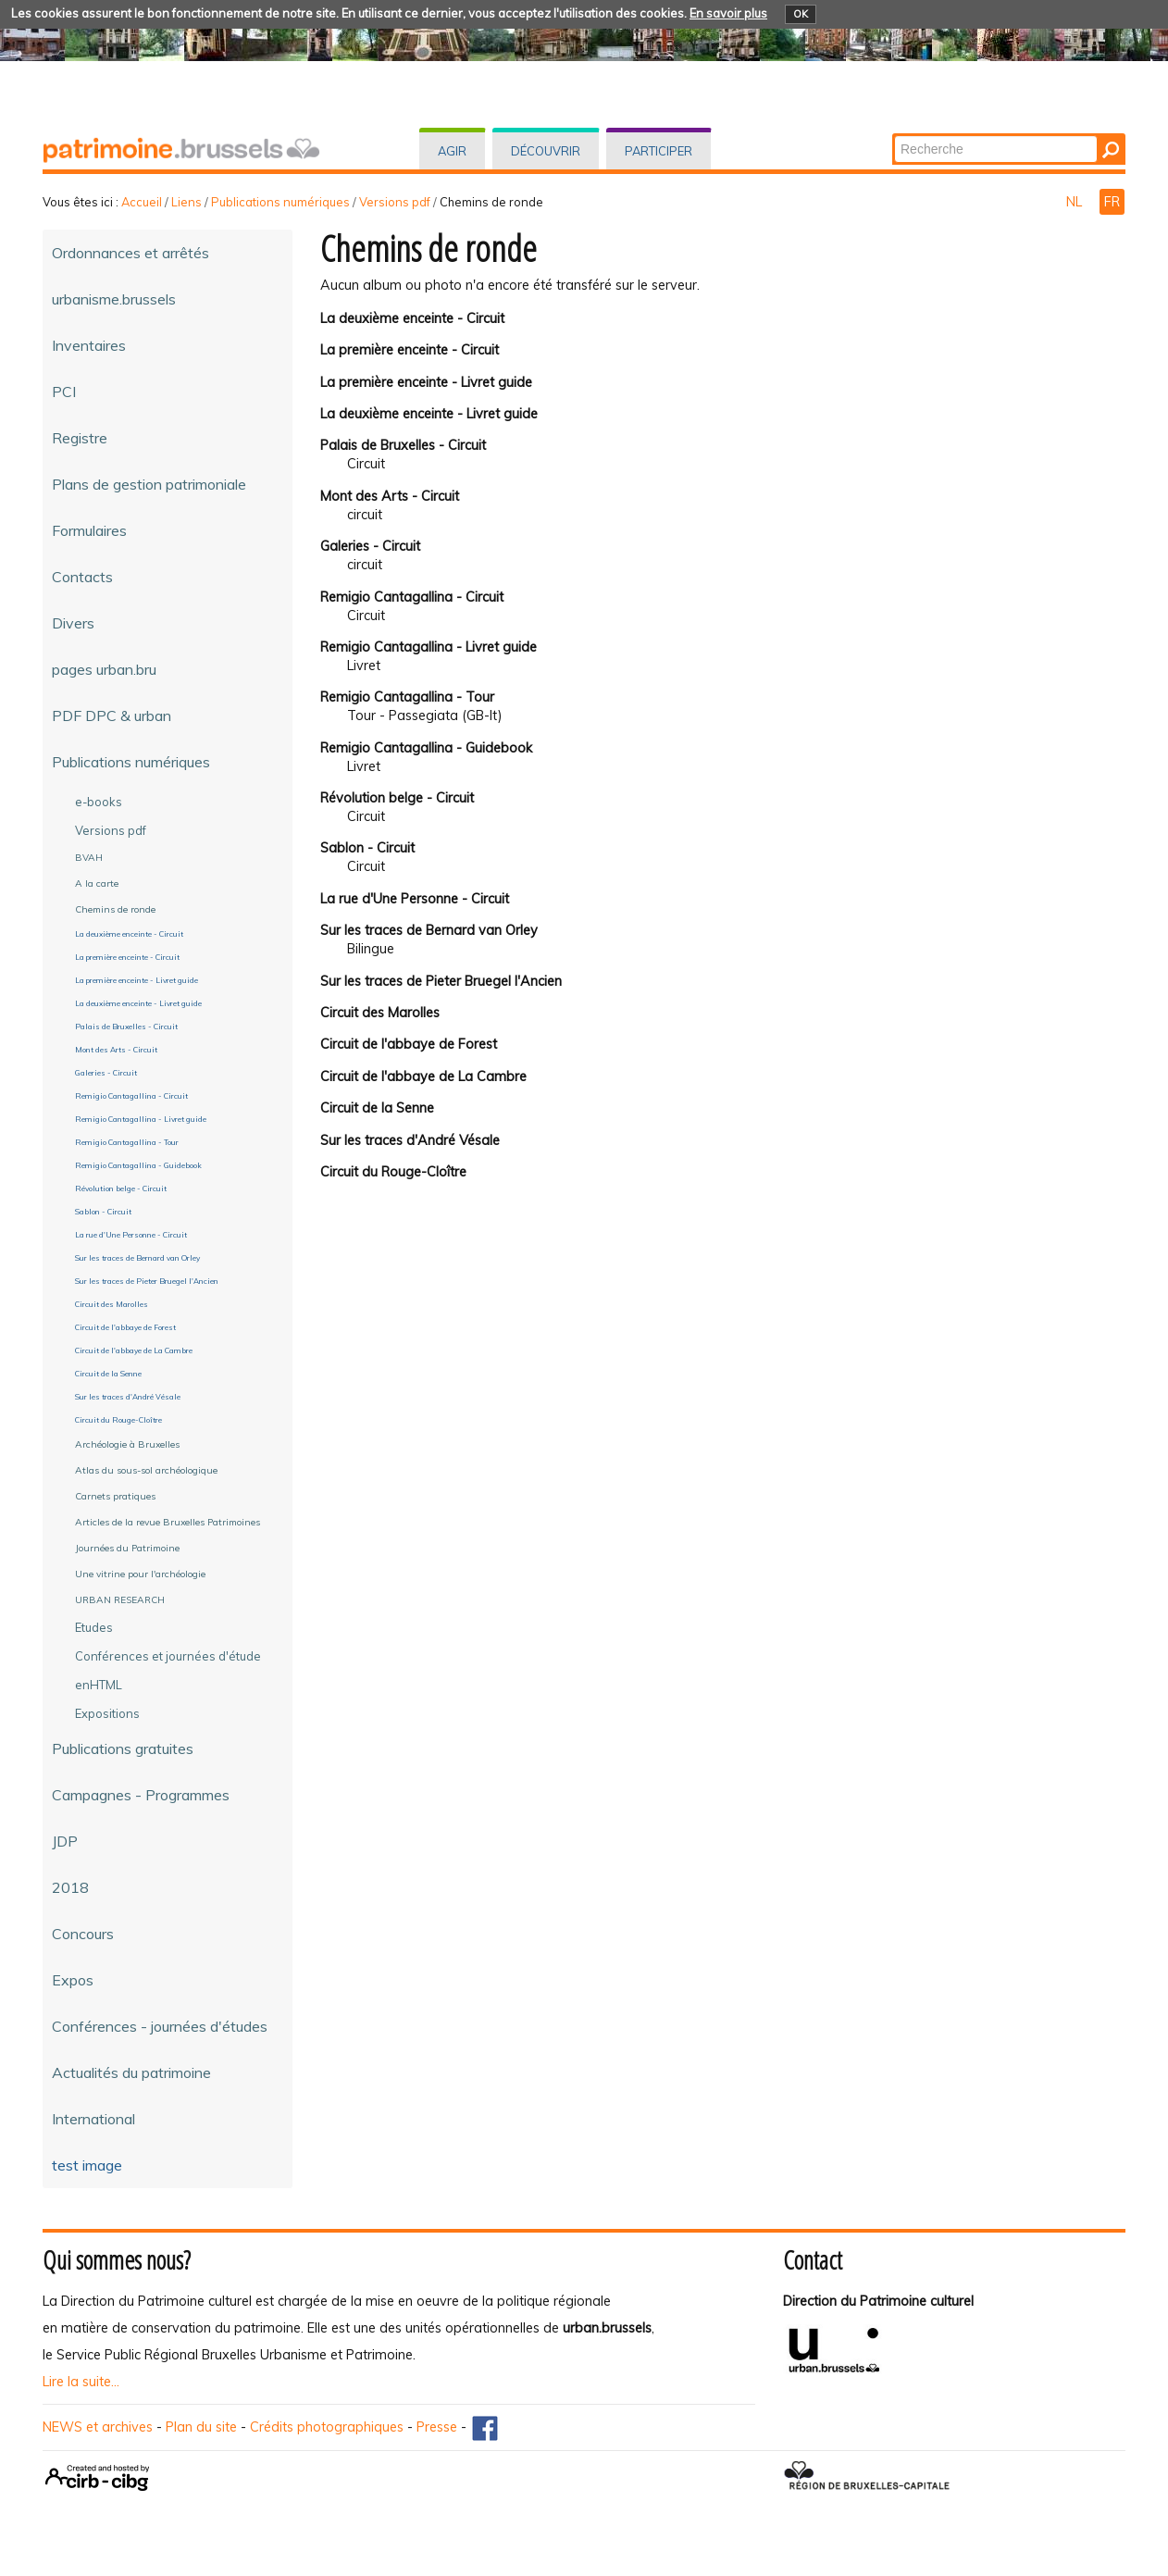 Image resolution: width=1168 pixels, height=2576 pixels. What do you see at coordinates (377, 1108) in the screenshot?
I see `Circuit de la Senne` at bounding box center [377, 1108].